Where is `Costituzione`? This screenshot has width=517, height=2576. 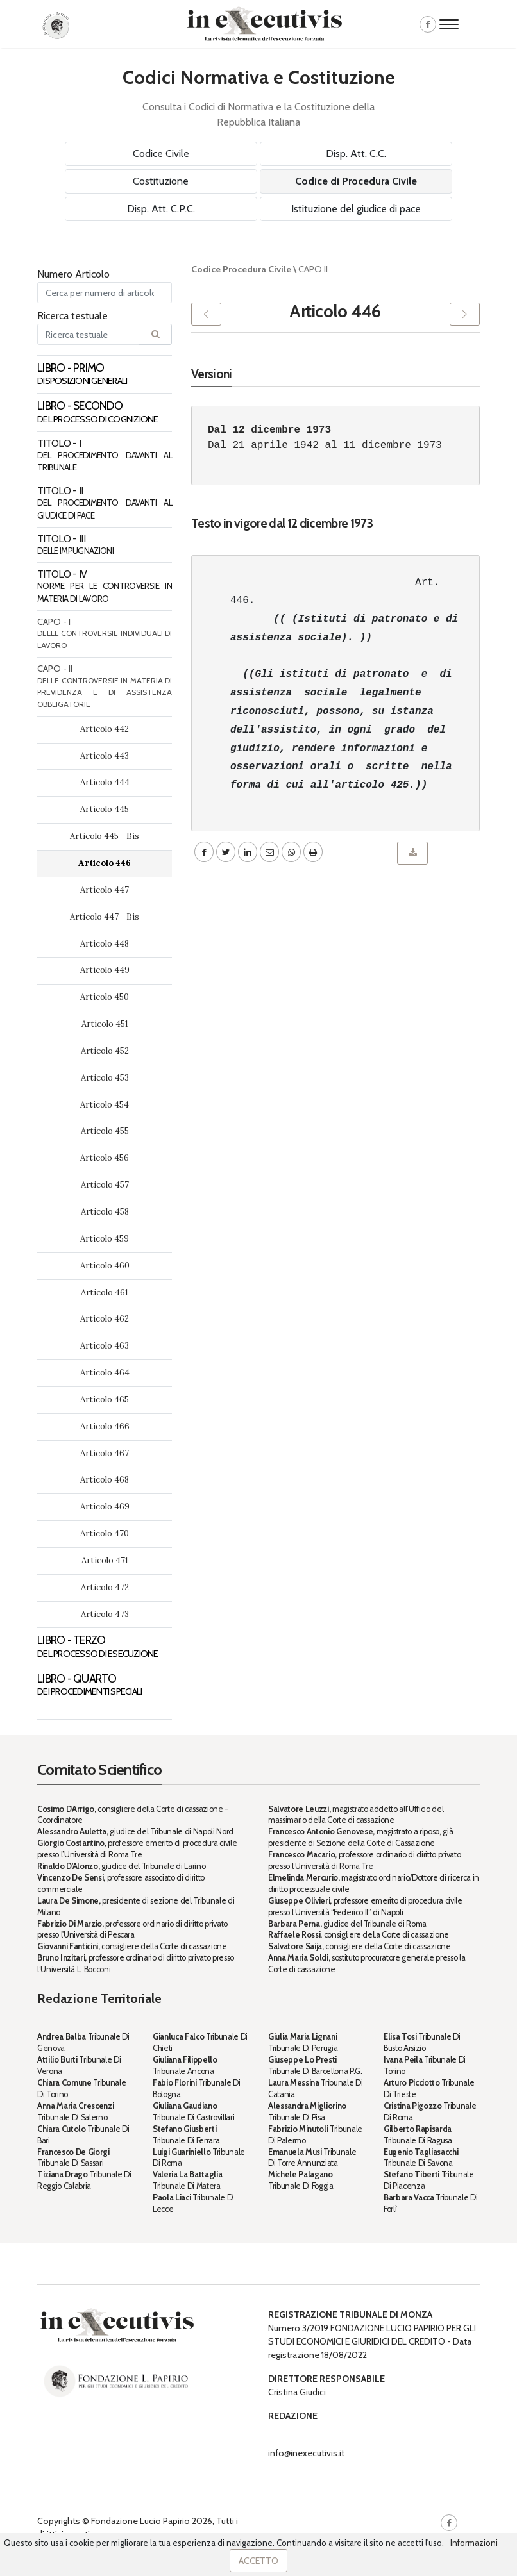 Costituzione is located at coordinates (161, 181).